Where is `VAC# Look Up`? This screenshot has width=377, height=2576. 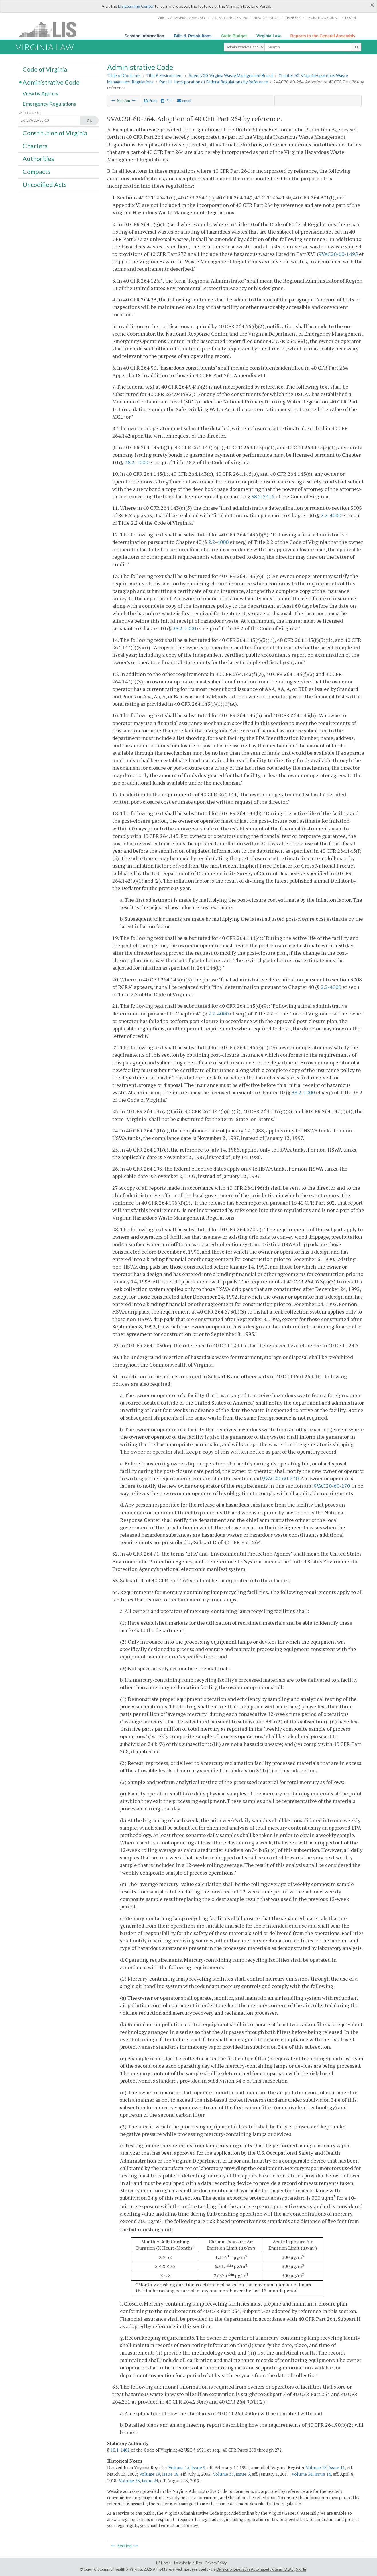 VAC# Look Up is located at coordinates (30, 113).